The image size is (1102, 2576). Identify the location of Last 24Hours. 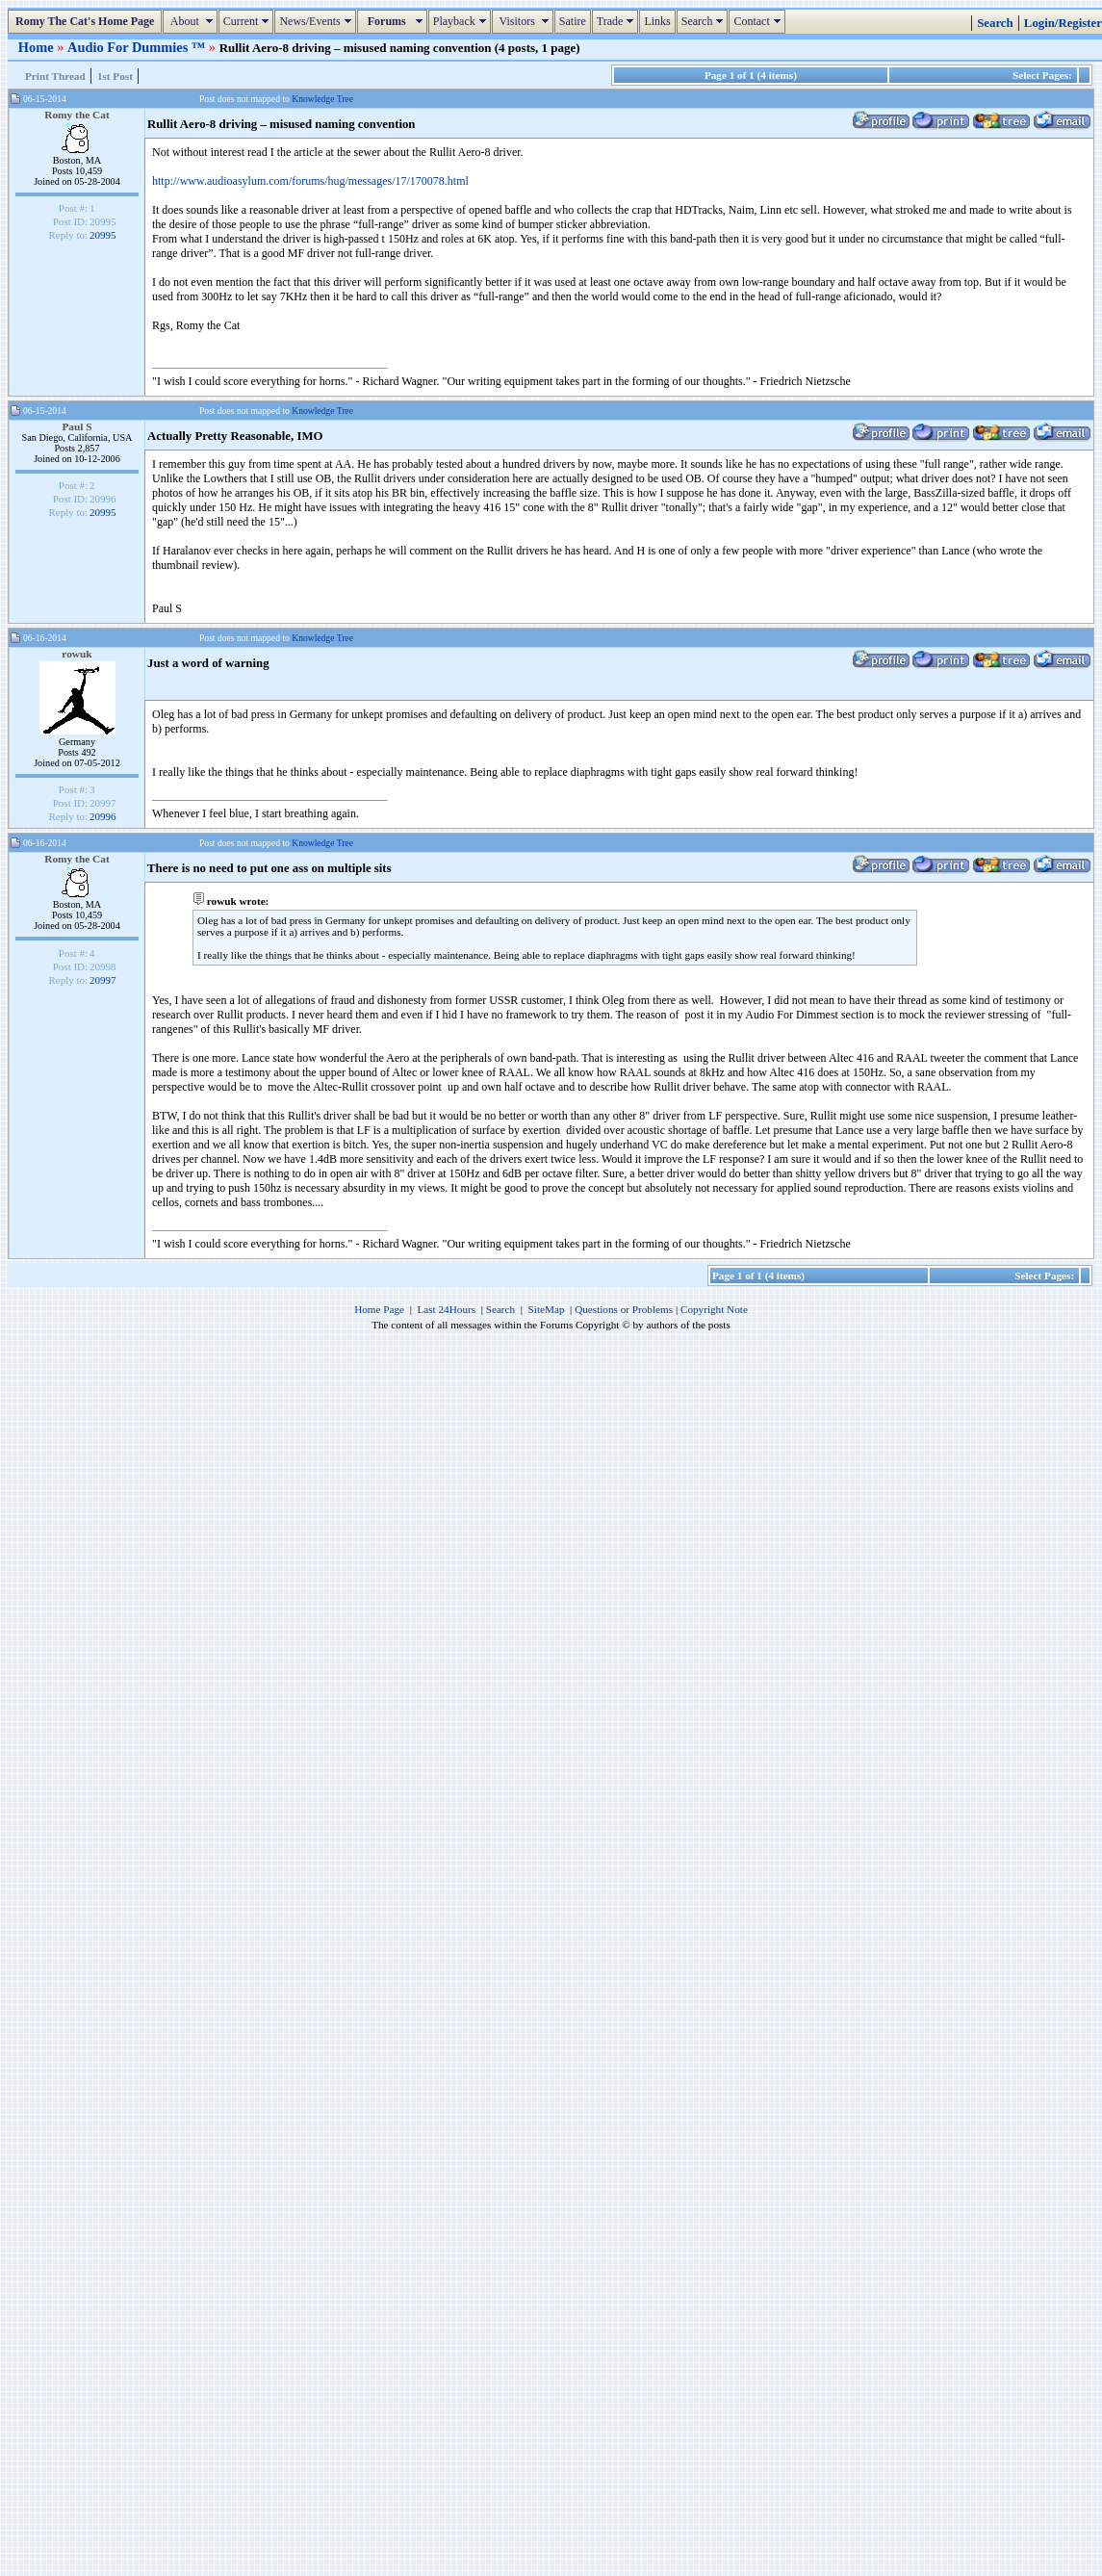
(446, 1309).